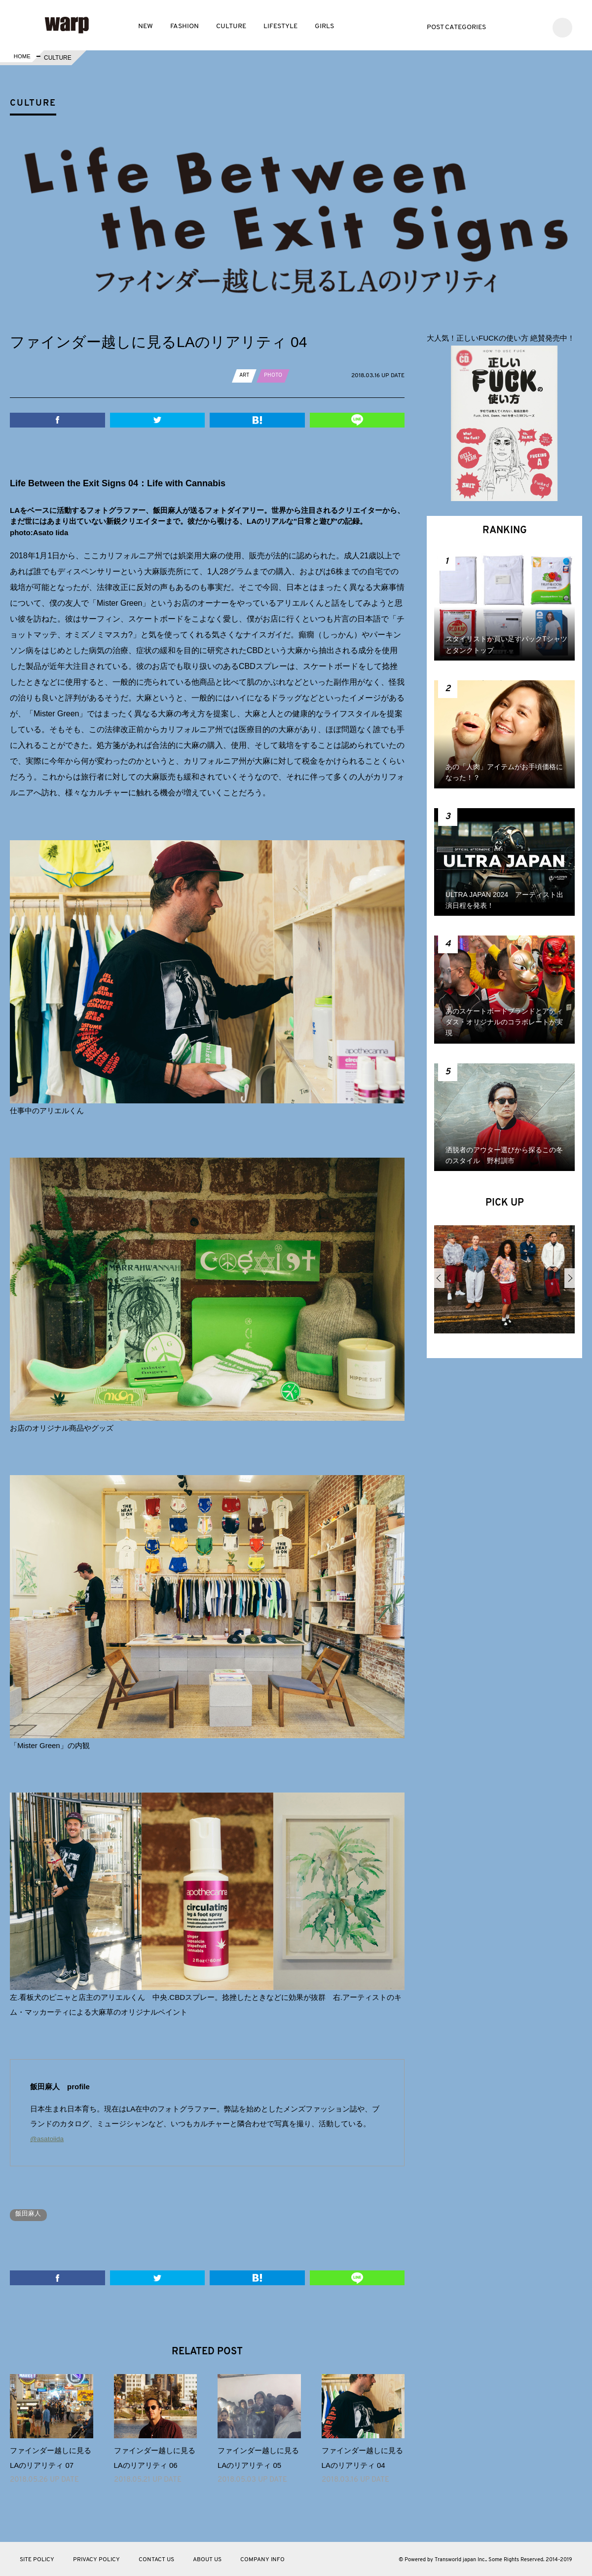 Image resolution: width=592 pixels, height=2576 pixels. I want to click on Instagram, so click(536, 26).